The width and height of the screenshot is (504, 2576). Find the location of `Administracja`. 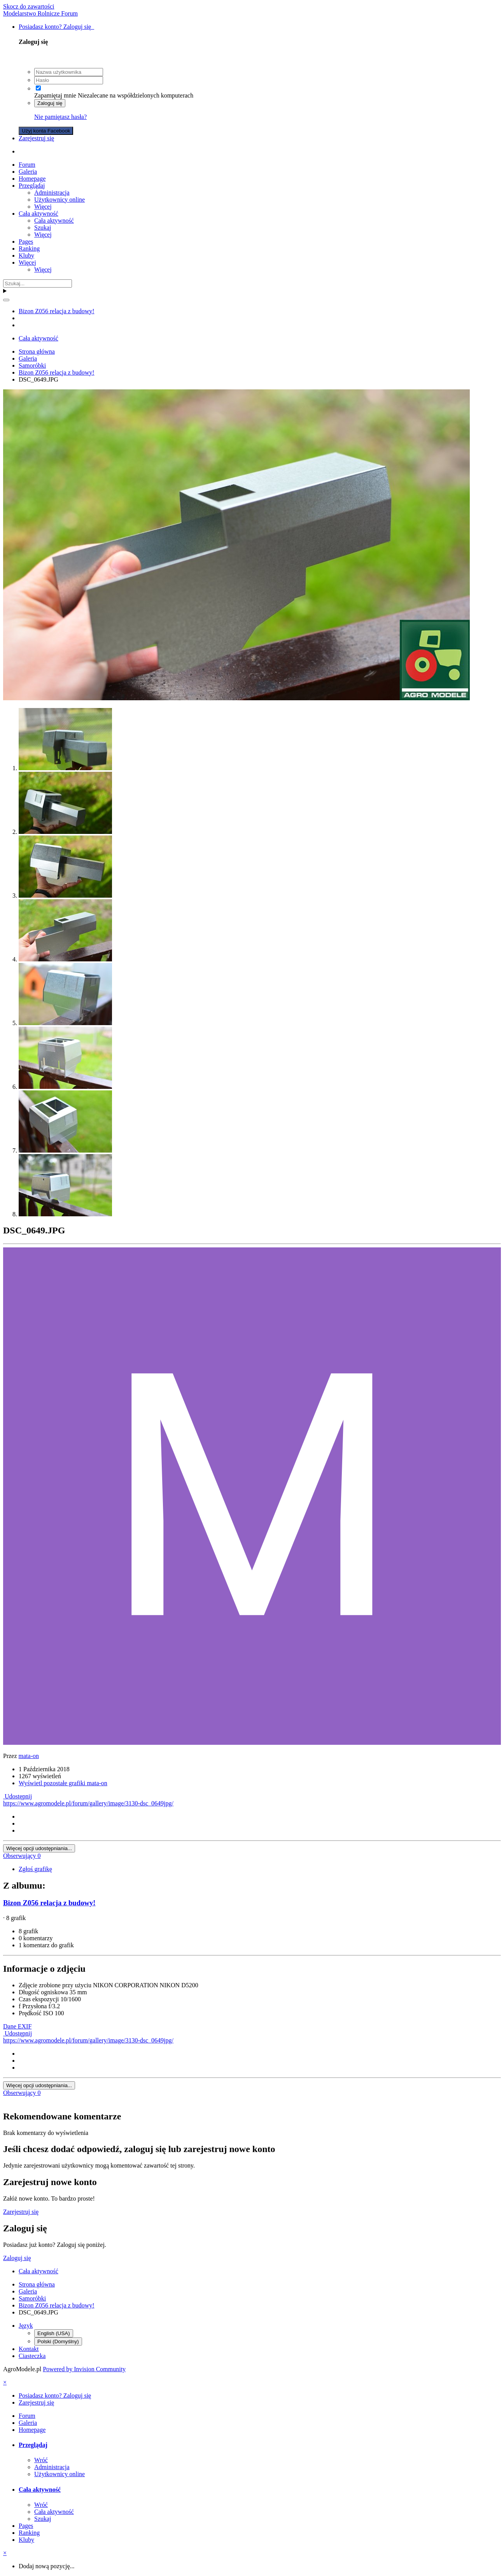

Administracja is located at coordinates (52, 192).